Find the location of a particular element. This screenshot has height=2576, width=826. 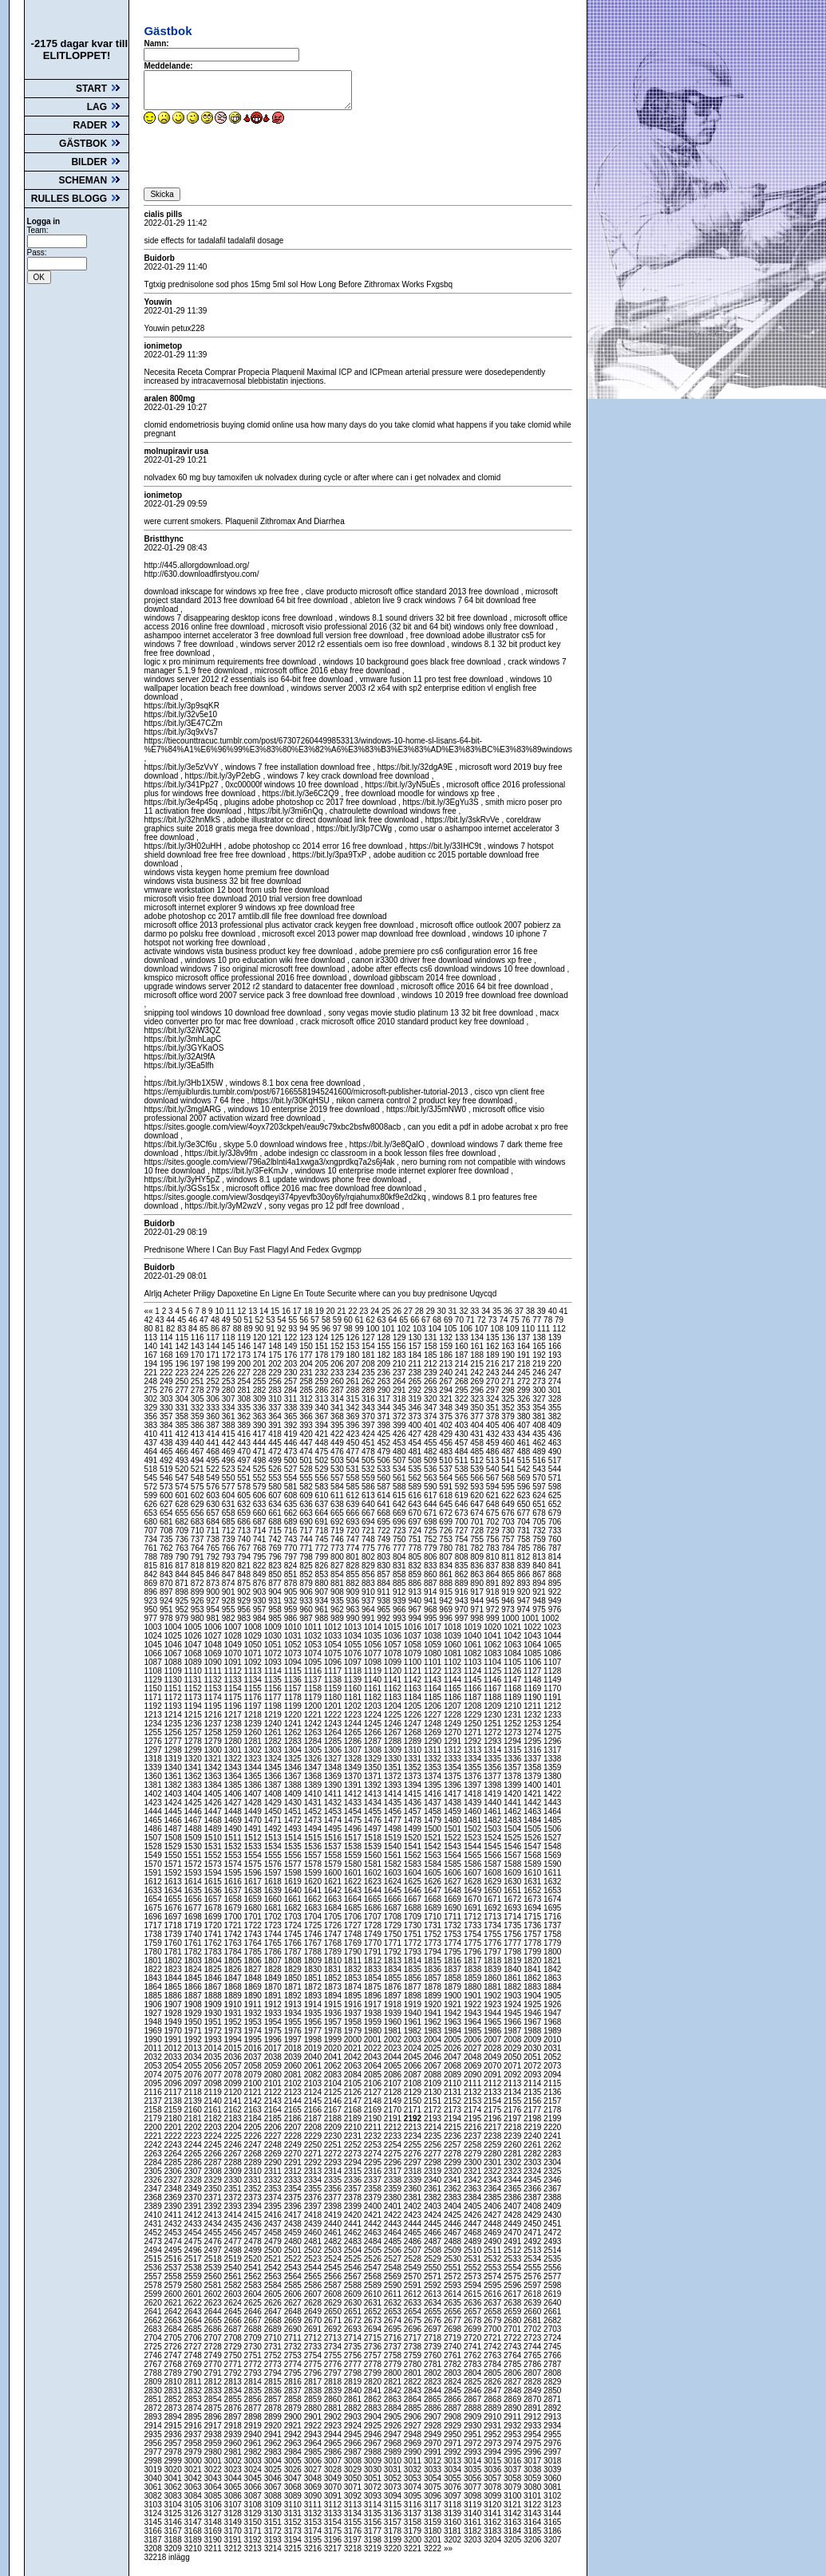

1229 is located at coordinates (474, 1714).